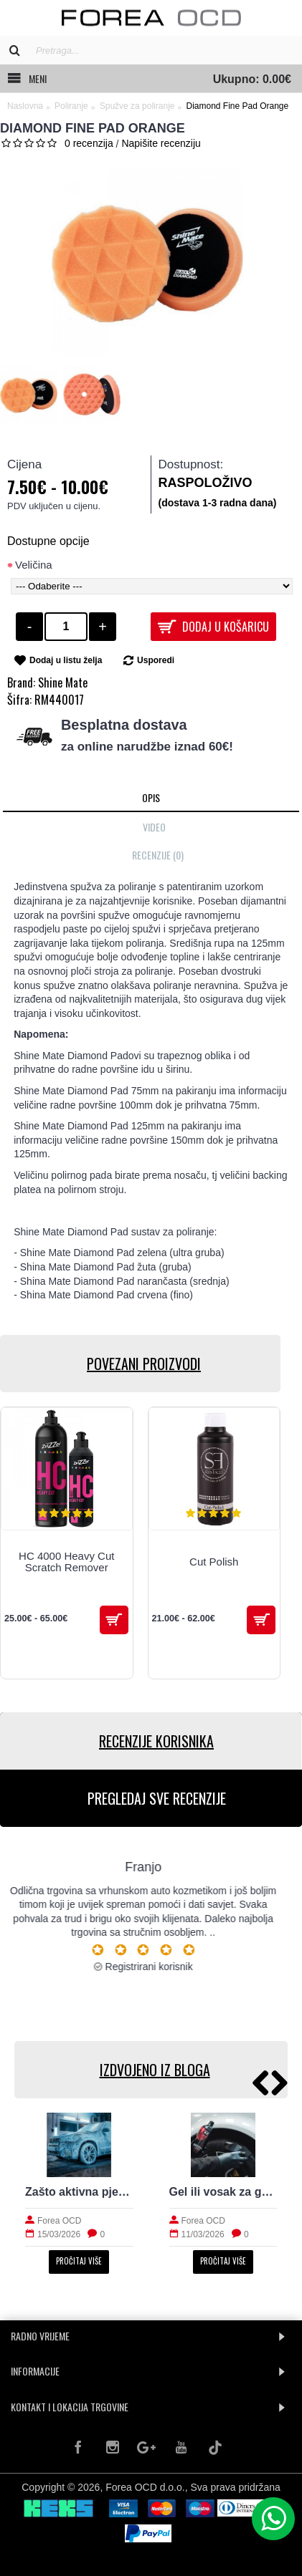 This screenshot has width=302, height=2576. I want to click on 0 recenzija, so click(89, 143).